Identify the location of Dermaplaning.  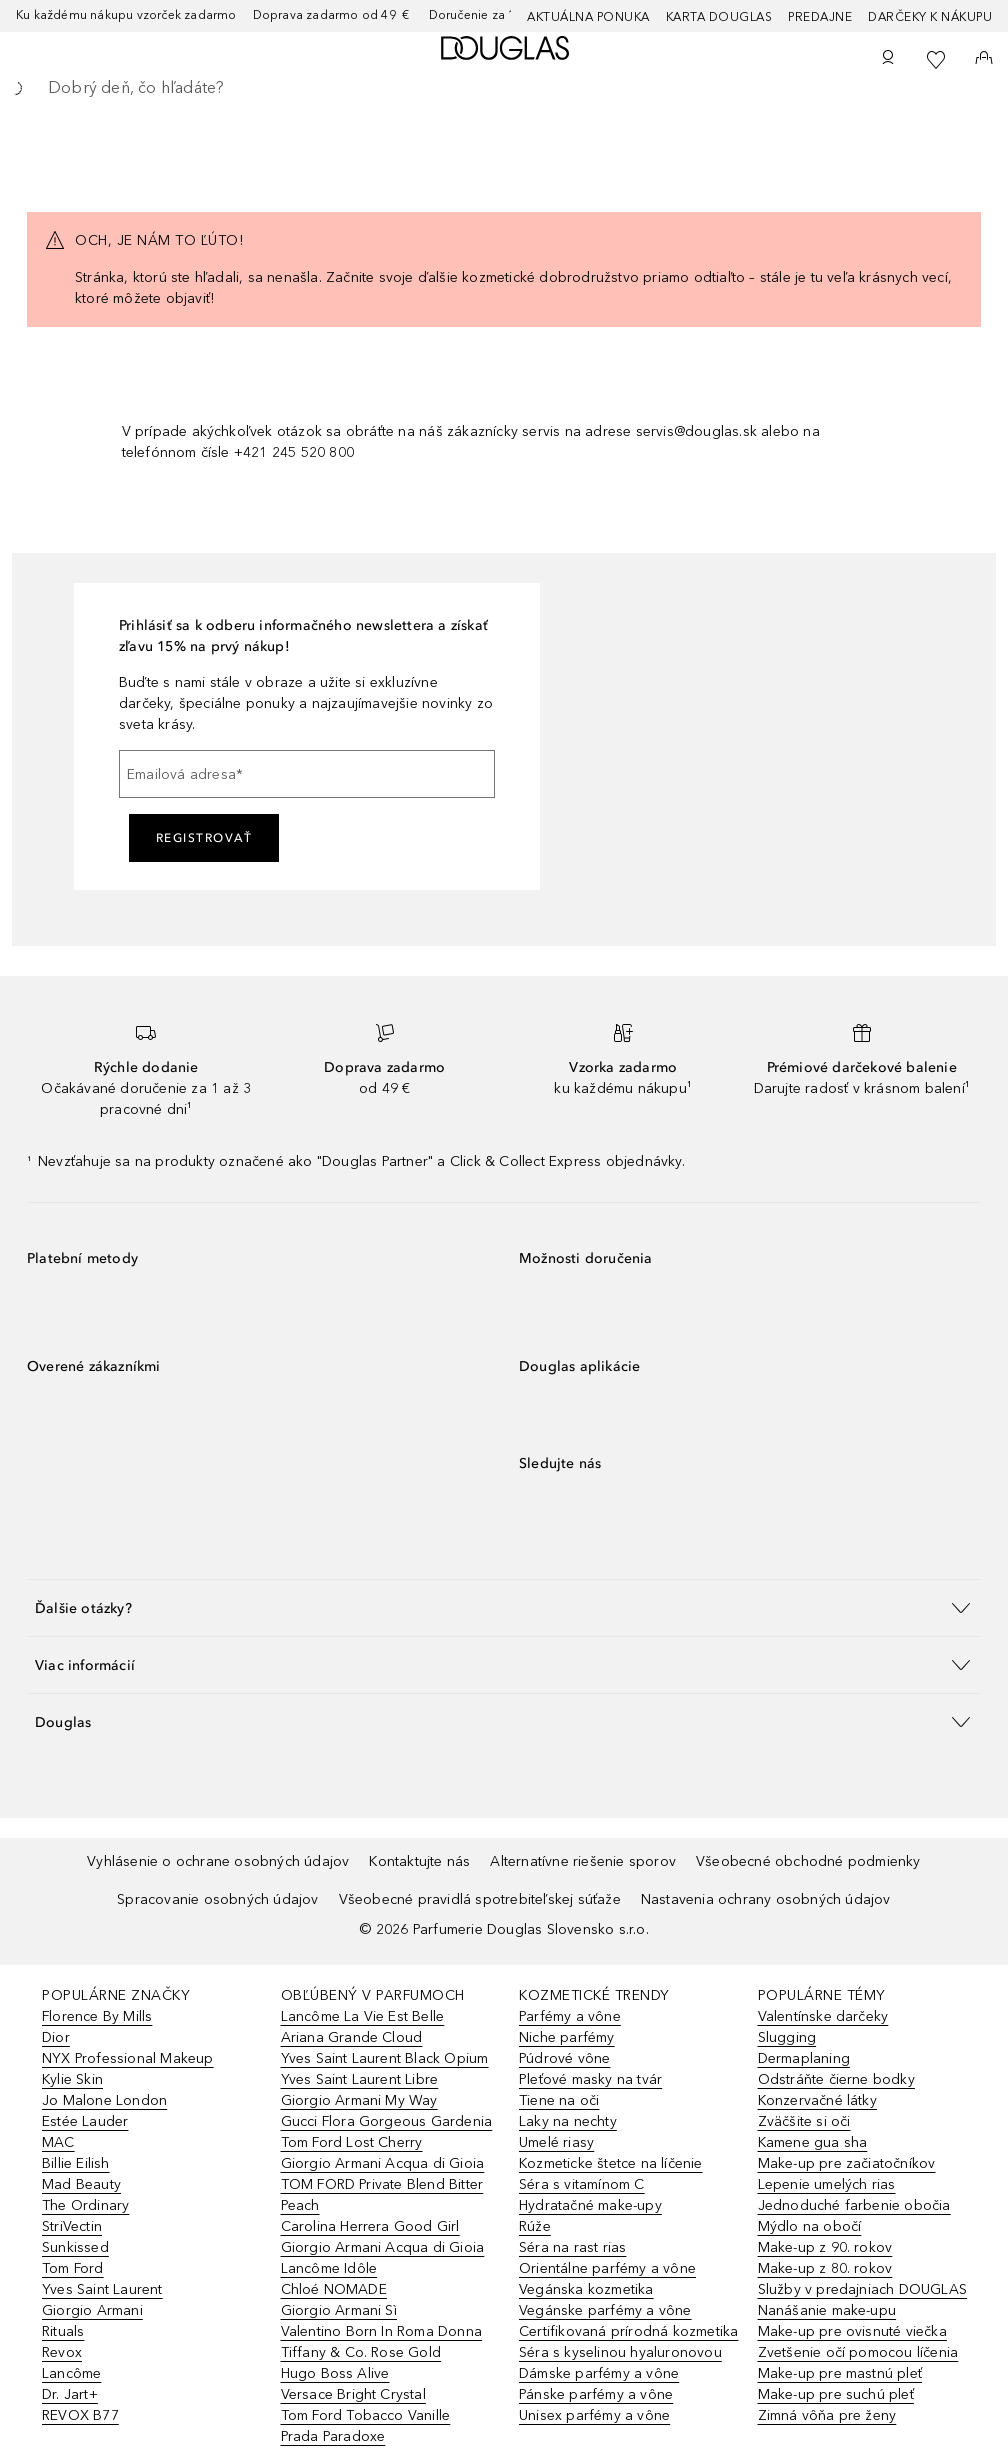
(804, 2058).